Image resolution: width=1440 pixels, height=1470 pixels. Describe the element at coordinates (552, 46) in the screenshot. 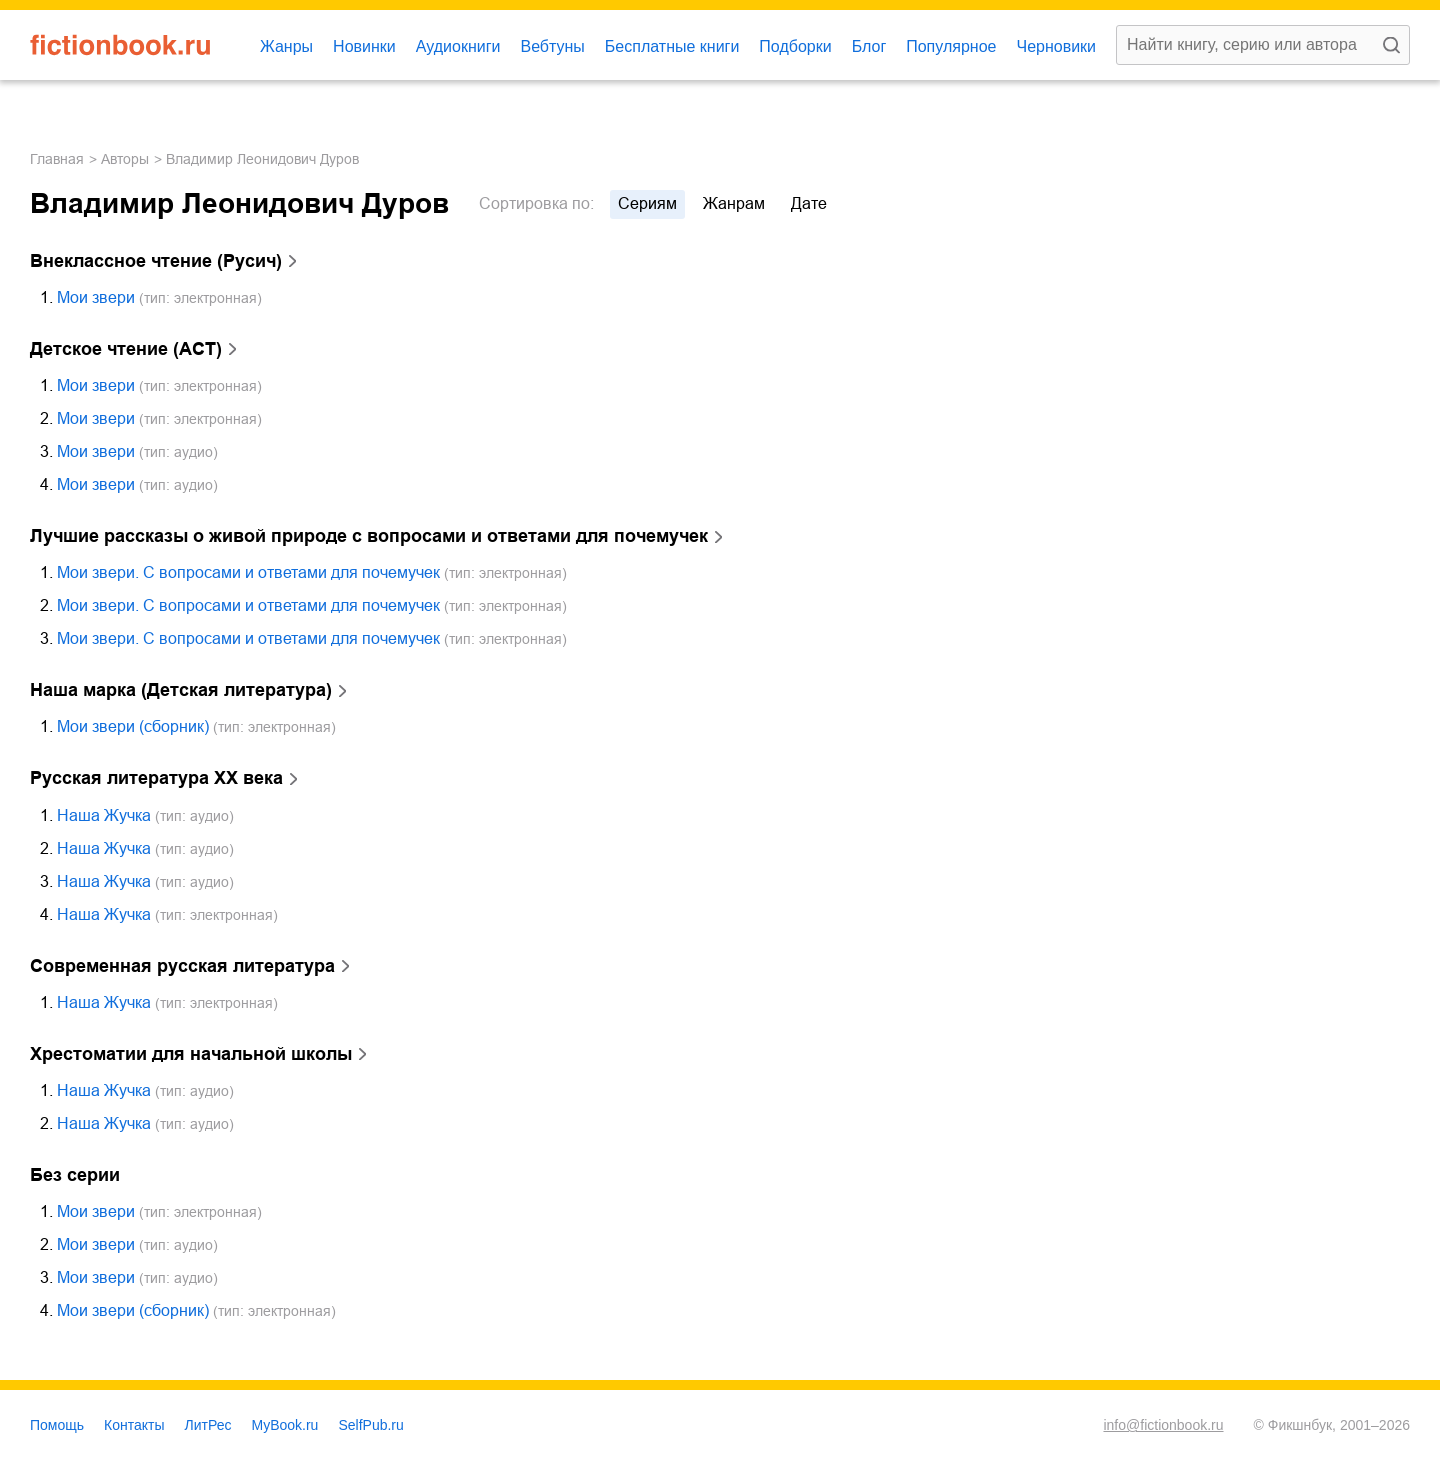

I see `Вебтуны` at that location.